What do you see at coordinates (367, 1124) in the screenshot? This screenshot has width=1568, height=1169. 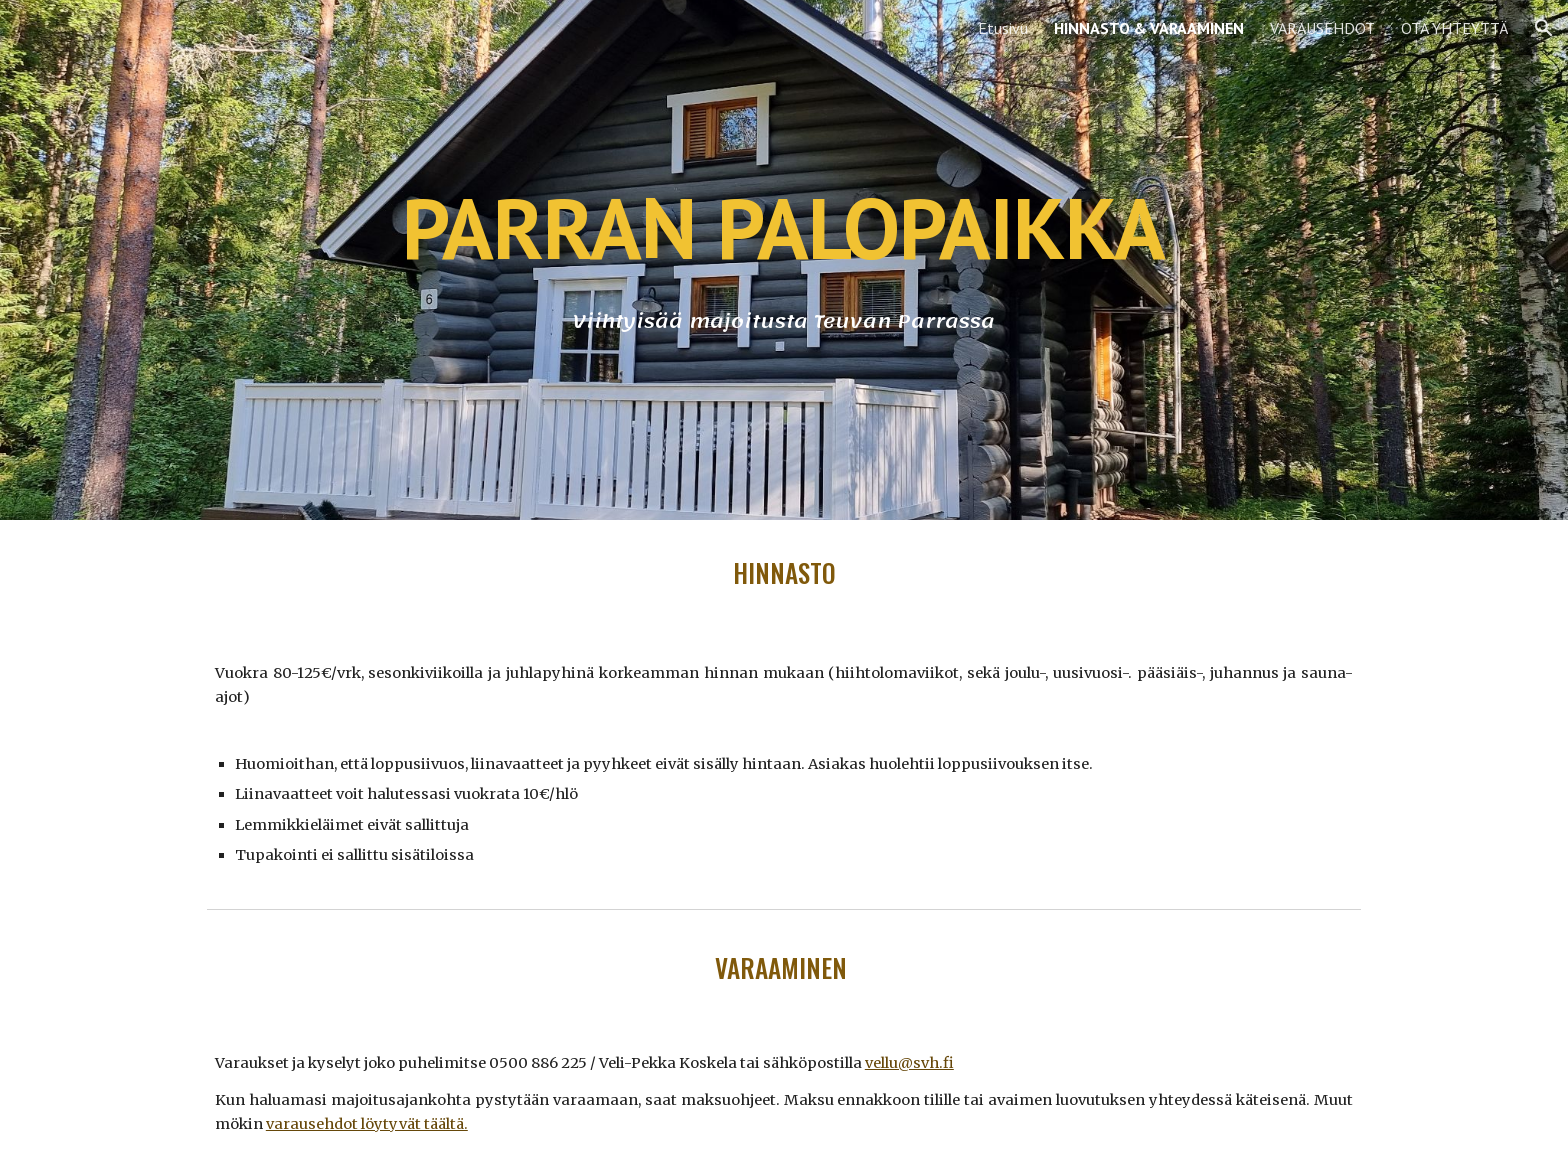 I see `varausehdot löytyvät täältä.` at bounding box center [367, 1124].